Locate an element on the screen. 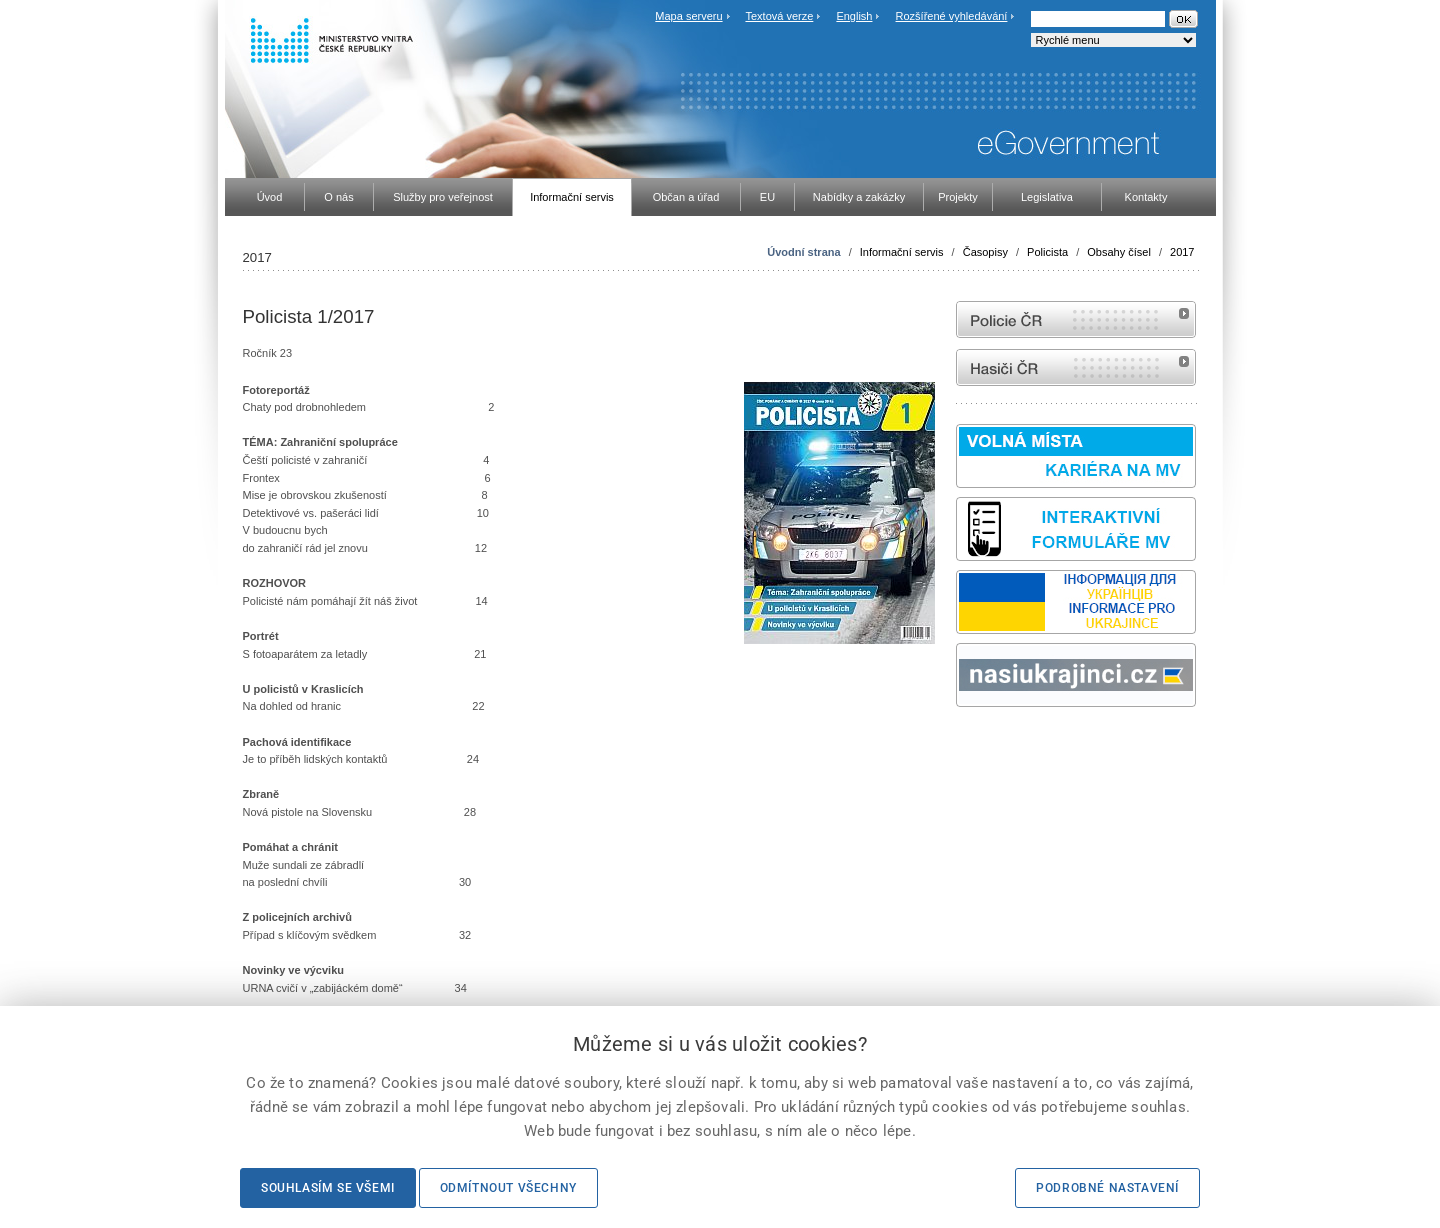 This screenshot has height=1228, width=1440. Mapa serveru is located at coordinates (688, 16).